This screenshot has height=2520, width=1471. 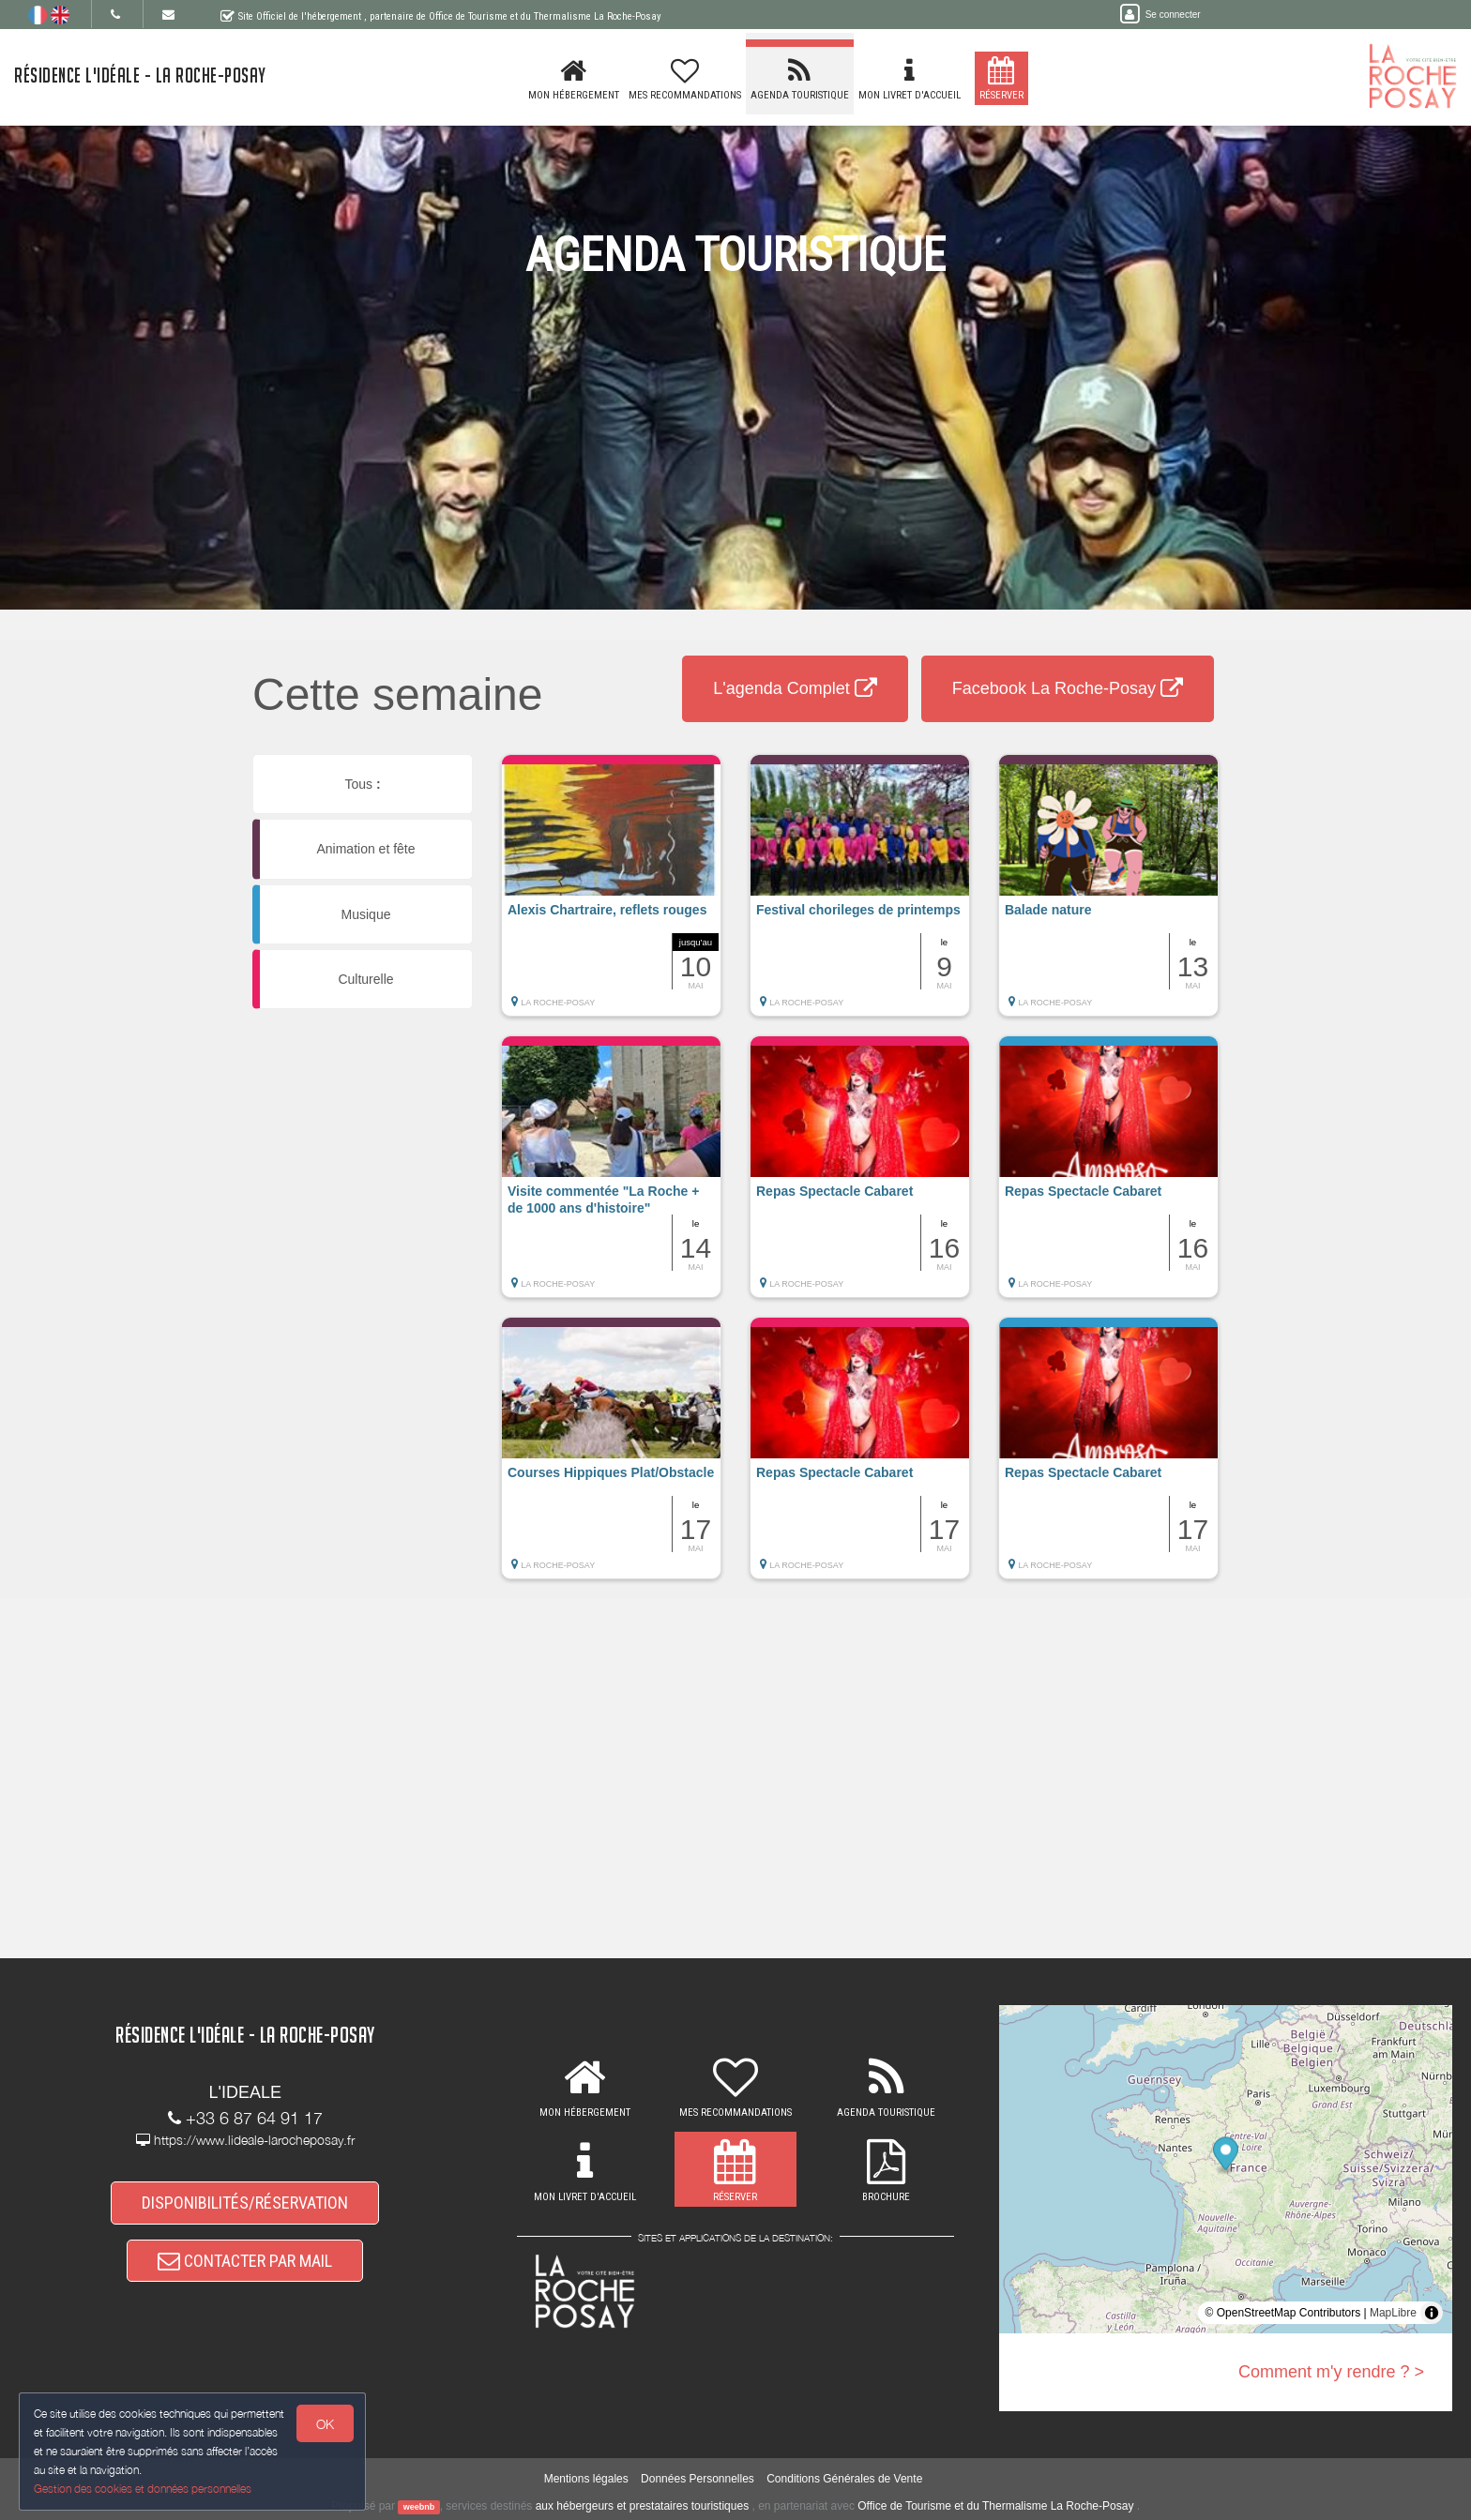 What do you see at coordinates (1331, 2371) in the screenshot?
I see `Comment m'y rendre ? >` at bounding box center [1331, 2371].